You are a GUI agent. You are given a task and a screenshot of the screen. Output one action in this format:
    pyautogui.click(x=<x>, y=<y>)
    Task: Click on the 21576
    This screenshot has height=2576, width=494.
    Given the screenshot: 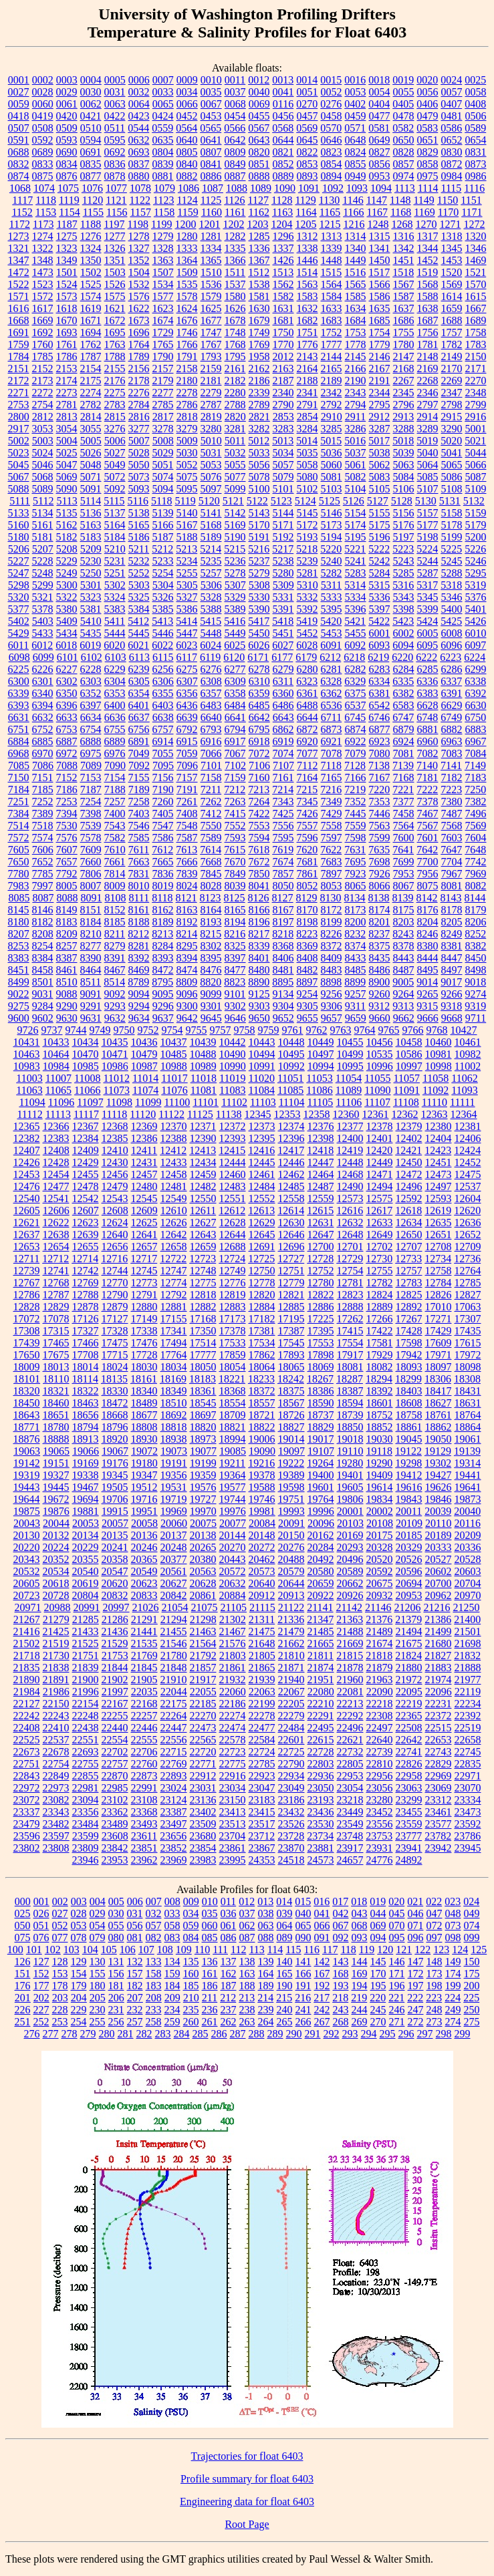 What is the action you would take?
    pyautogui.click(x=232, y=1643)
    